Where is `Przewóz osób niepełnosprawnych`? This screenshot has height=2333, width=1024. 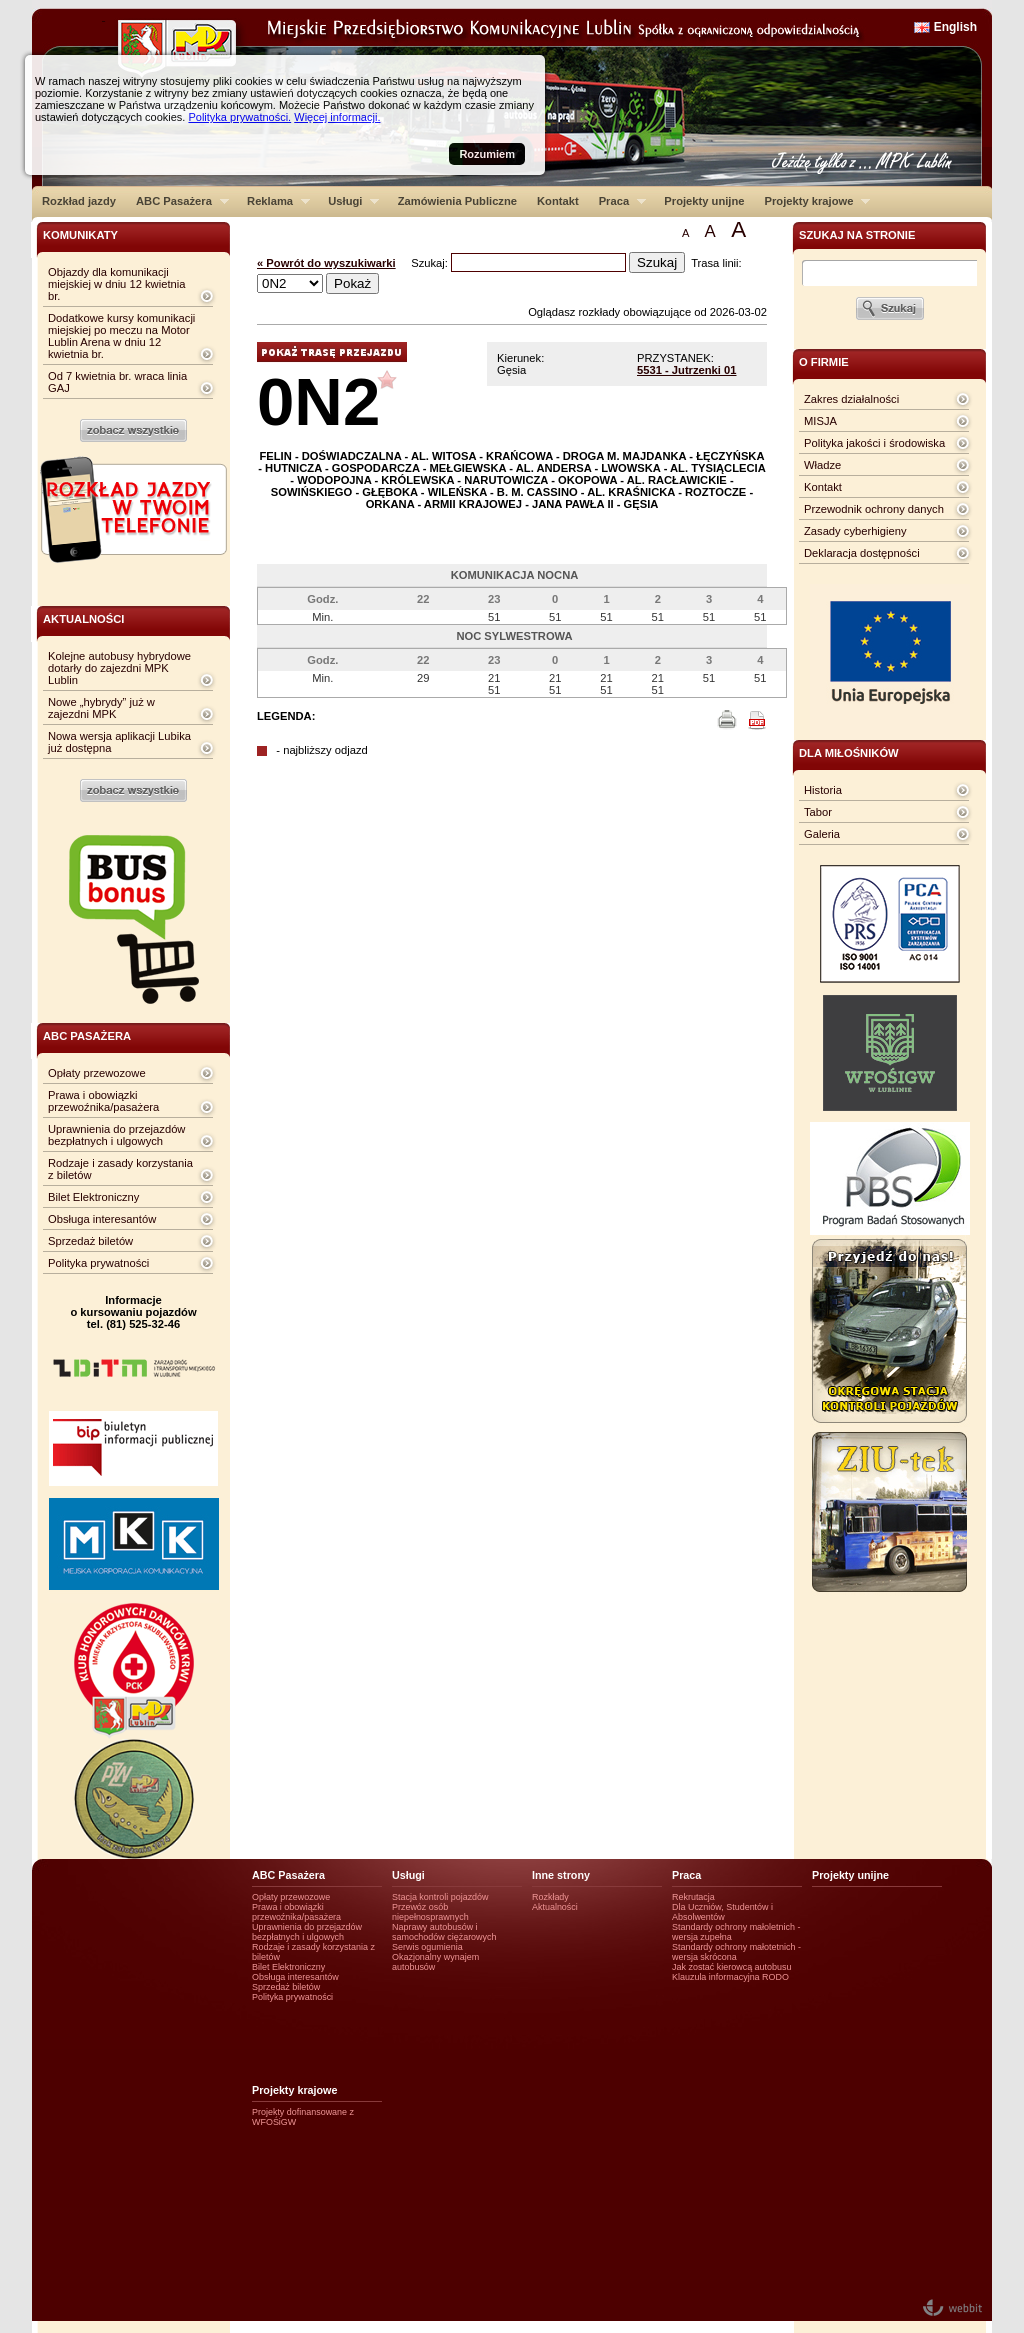
Przewóz osób niepełnosprawnych is located at coordinates (430, 1912).